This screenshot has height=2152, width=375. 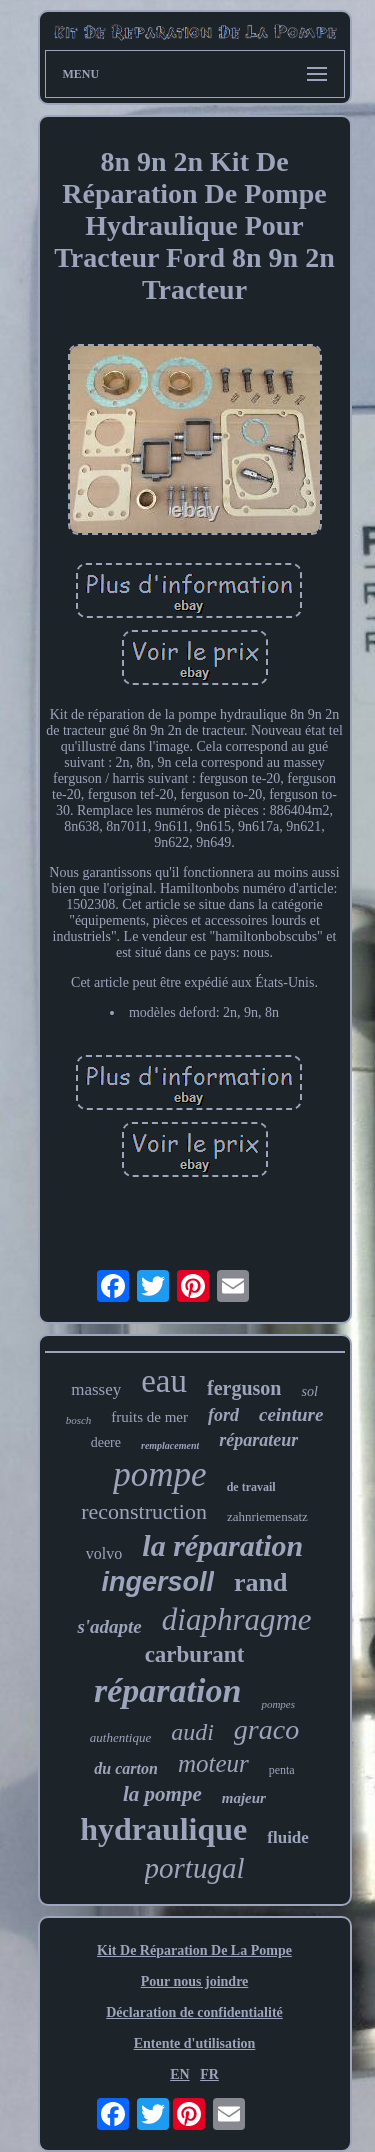 I want to click on zahnriemensatz, so click(x=267, y=1516).